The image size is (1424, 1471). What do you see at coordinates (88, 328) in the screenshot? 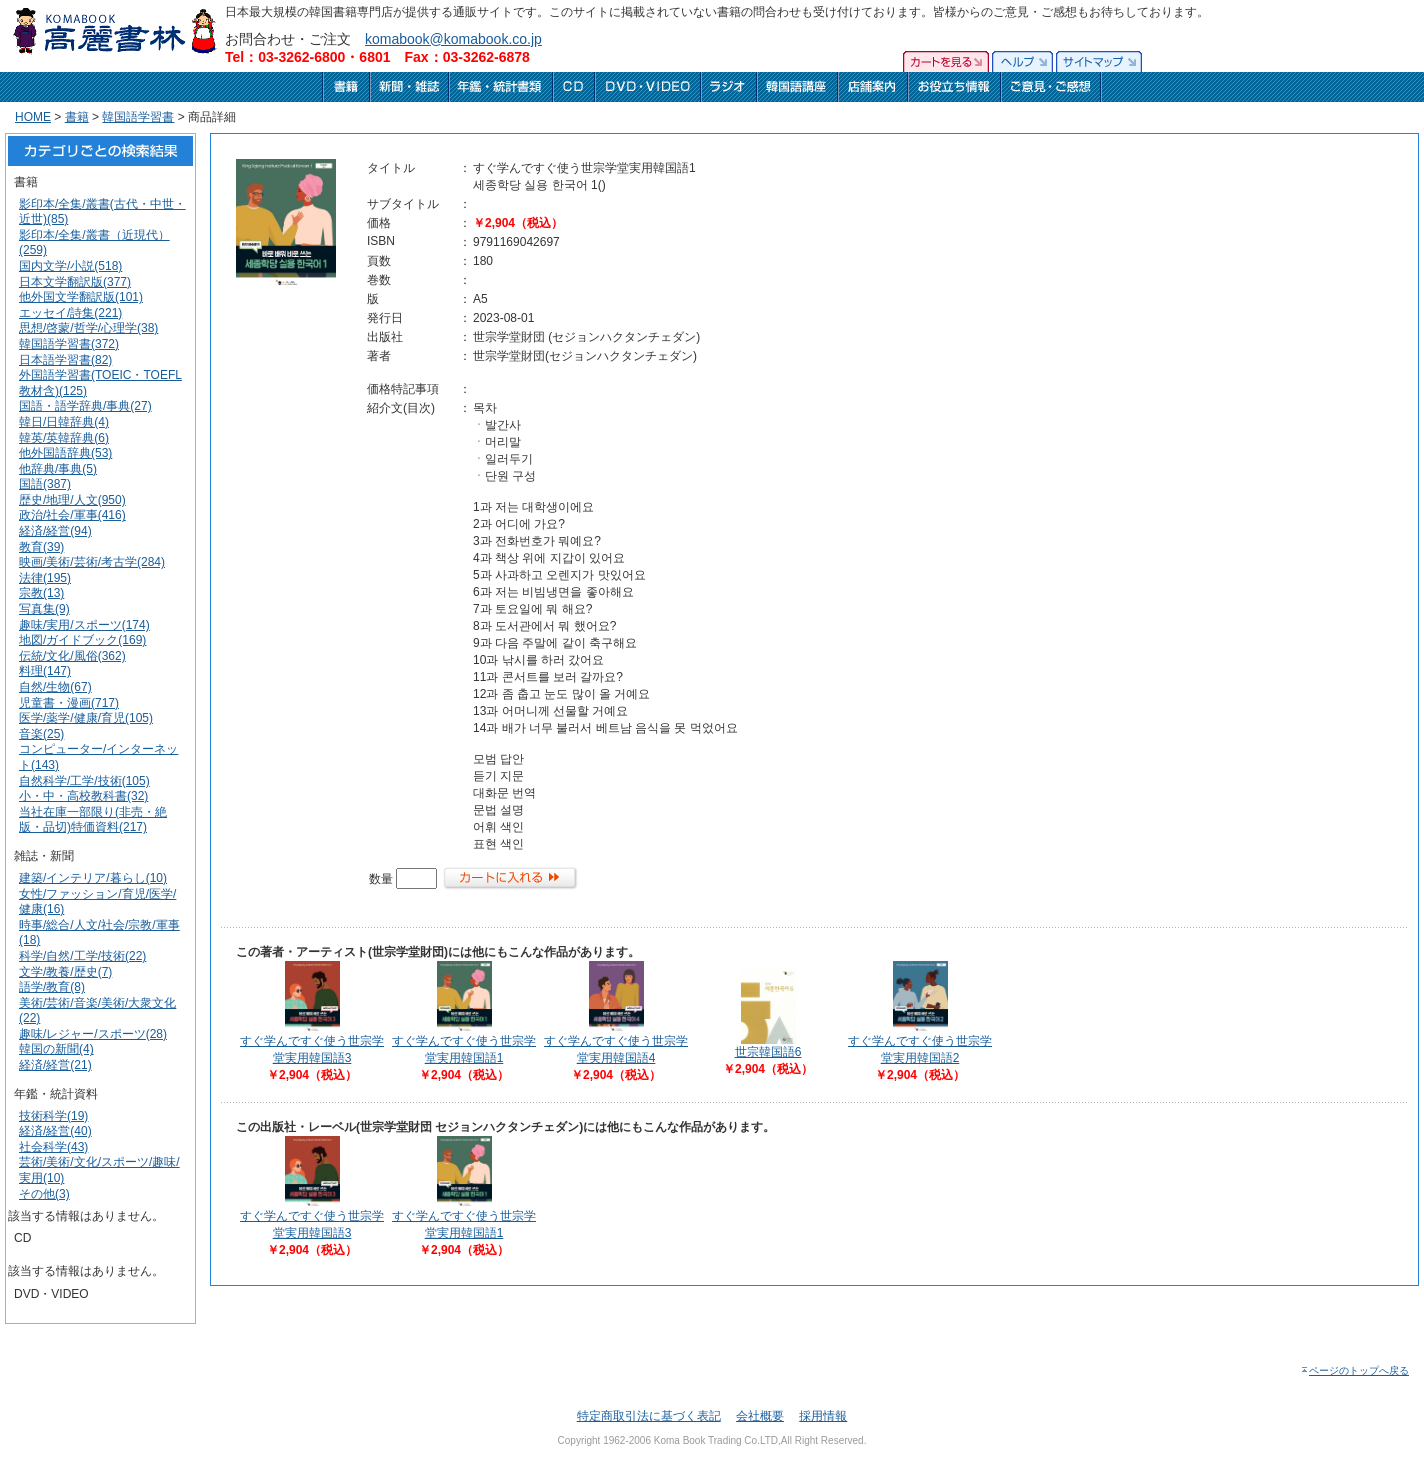
I see `思想/啓蒙/哲学/心理学(38)` at bounding box center [88, 328].